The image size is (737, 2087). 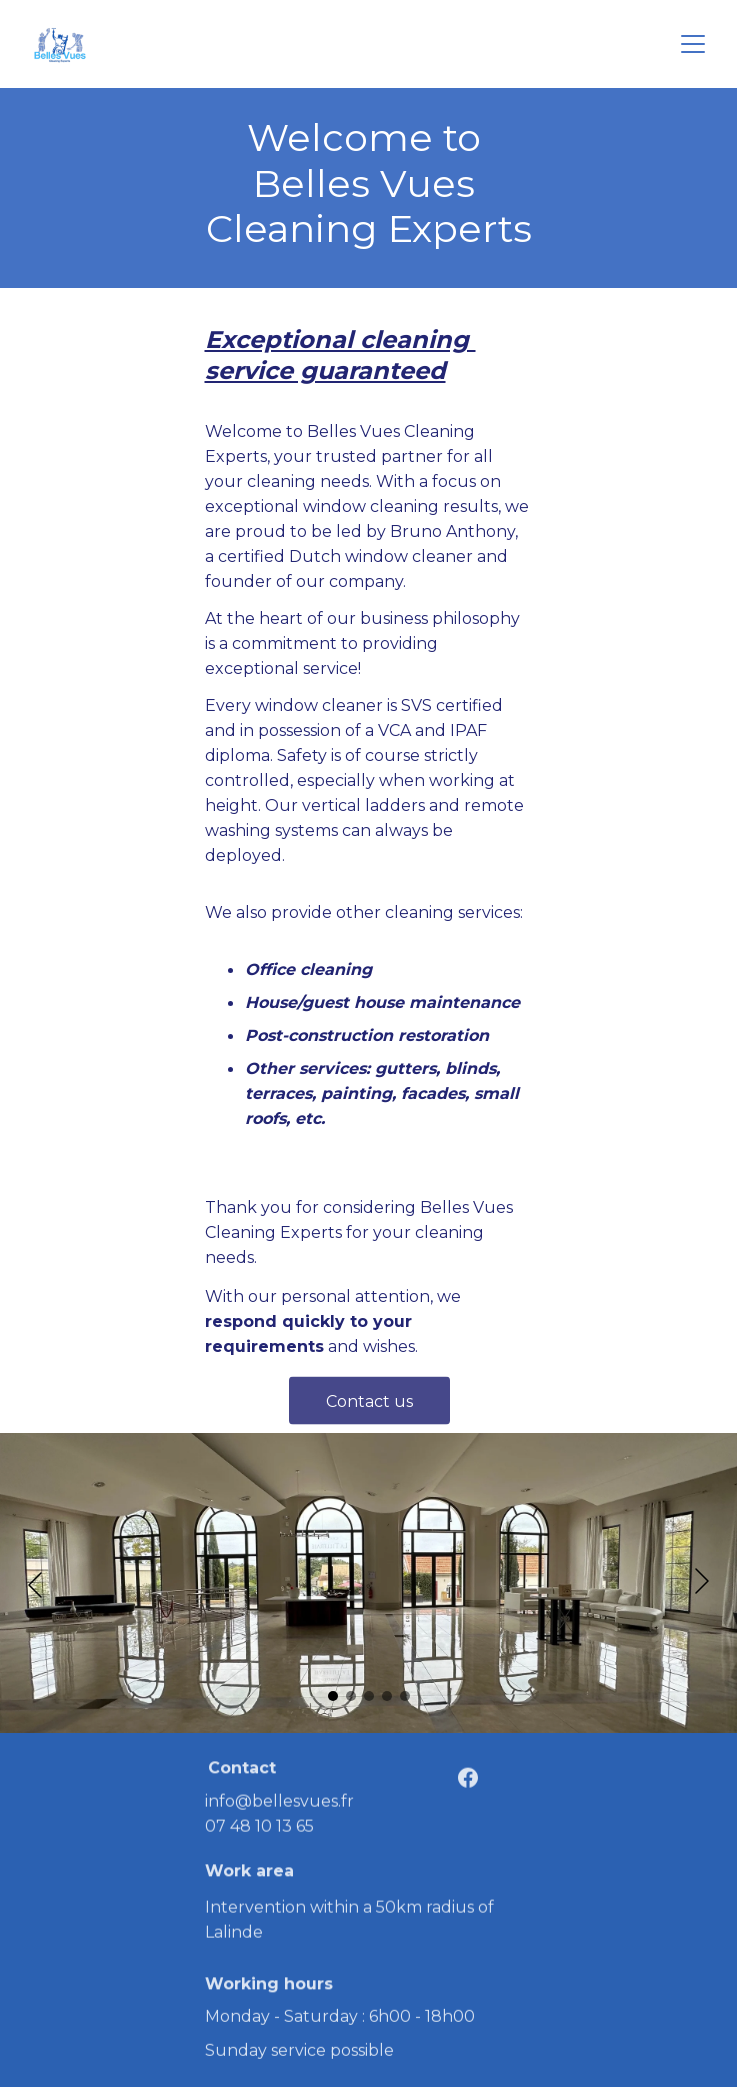 What do you see at coordinates (369, 1406) in the screenshot?
I see `Contact us` at bounding box center [369, 1406].